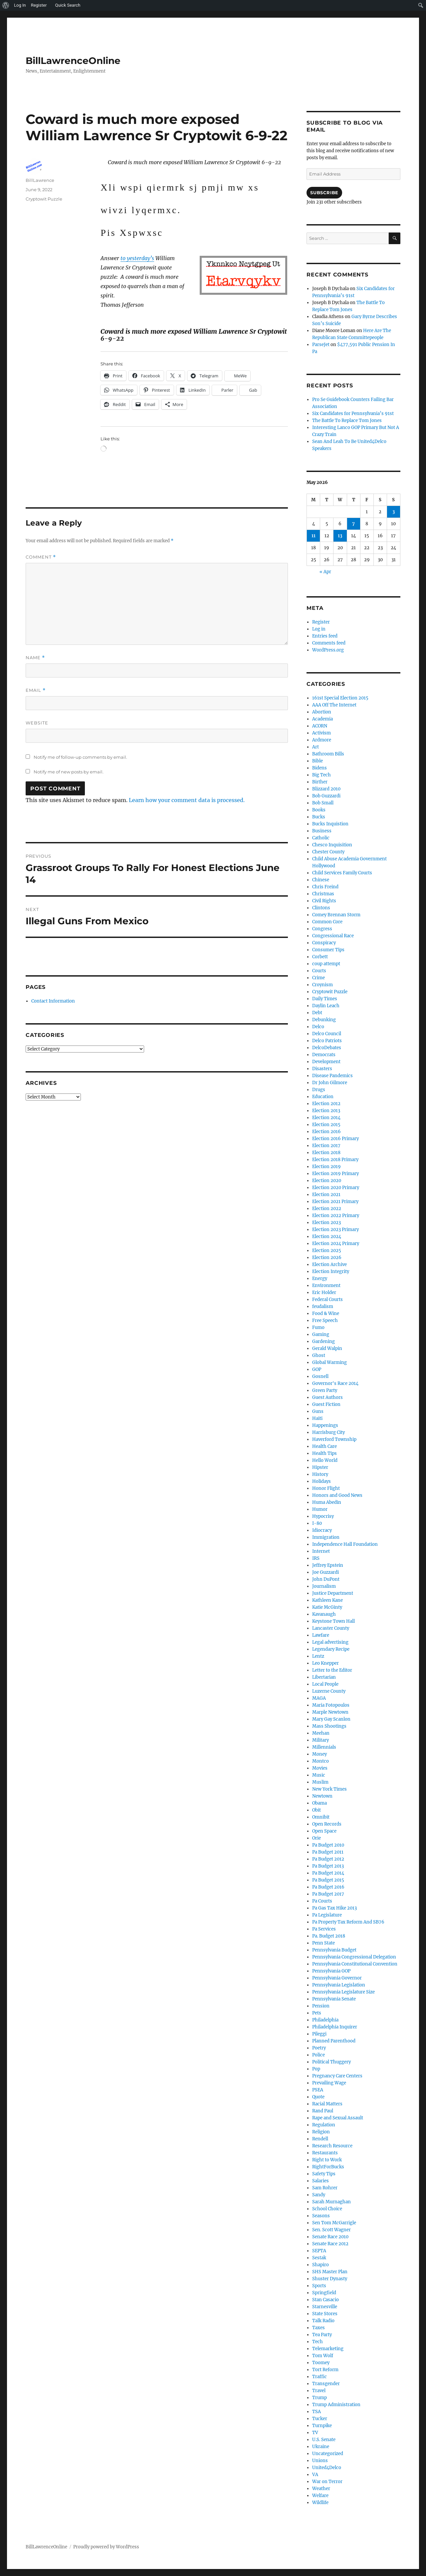 This screenshot has width=426, height=2576. I want to click on Learn how your comment data is processed., so click(187, 800).